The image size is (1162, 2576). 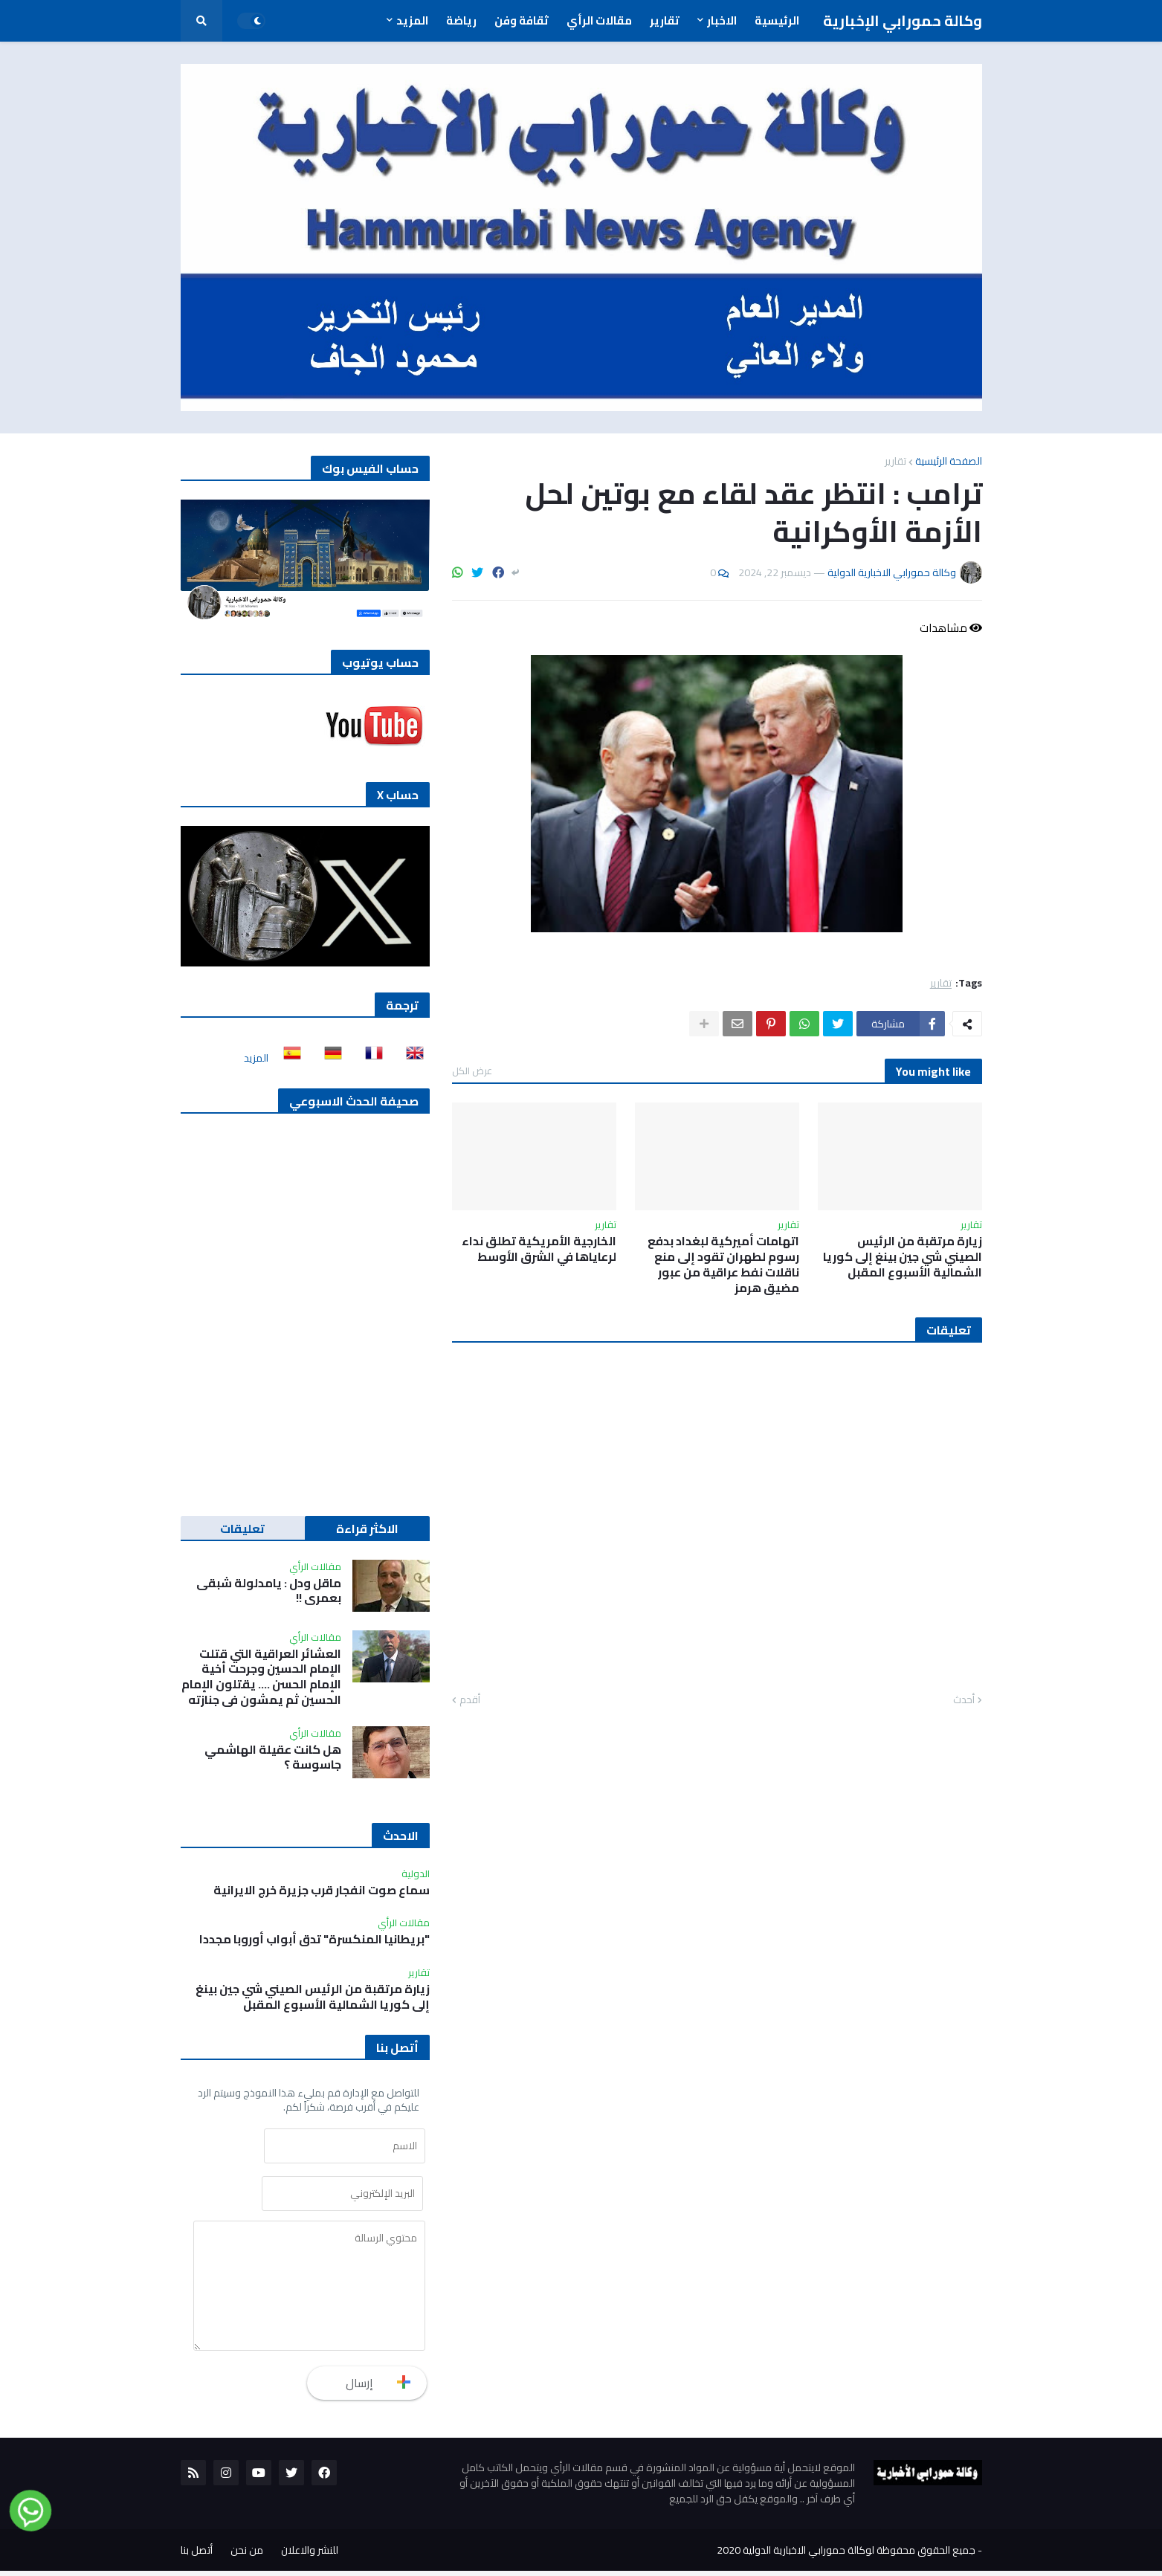 I want to click on من نحن, so click(x=246, y=2555).